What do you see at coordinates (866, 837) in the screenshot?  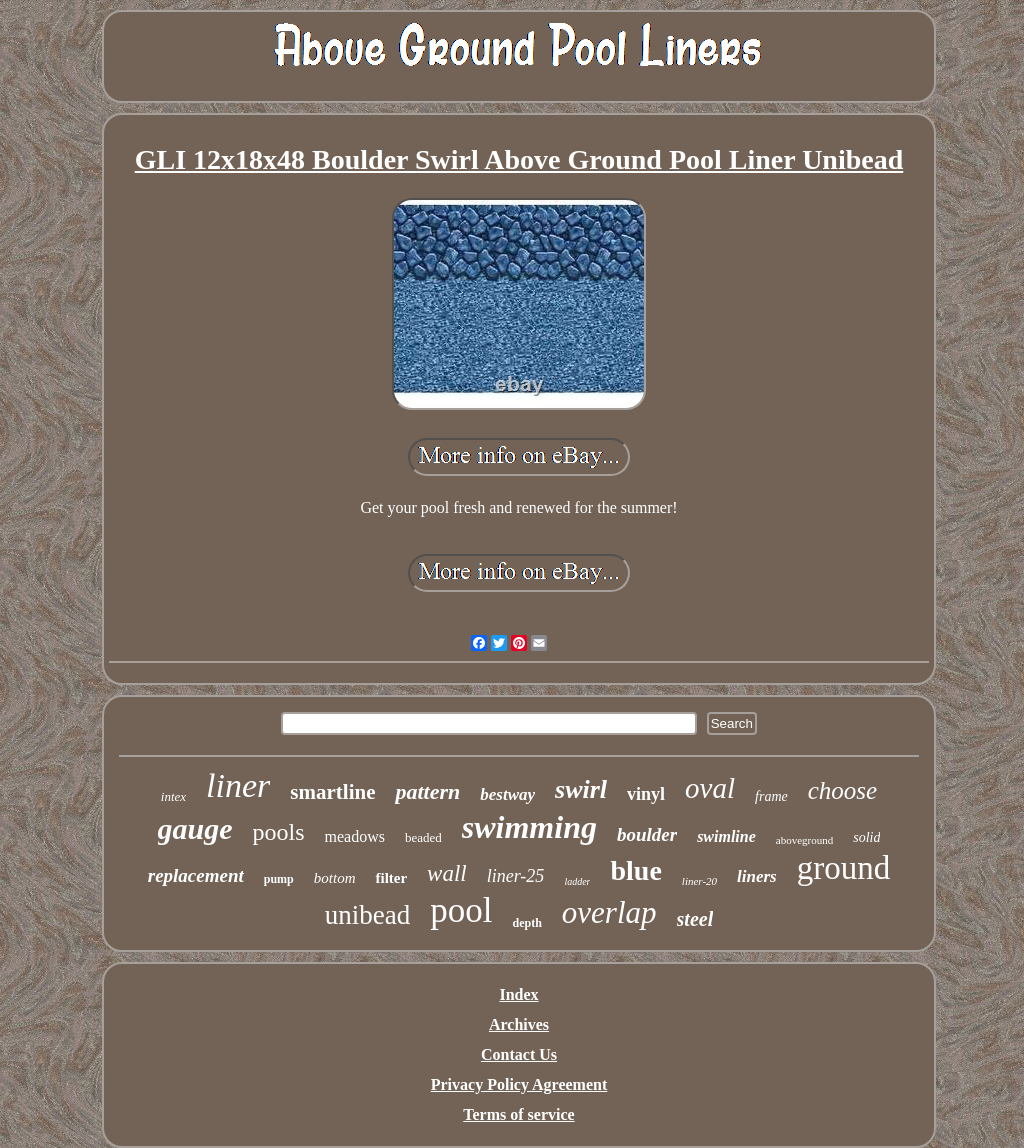 I see `solid` at bounding box center [866, 837].